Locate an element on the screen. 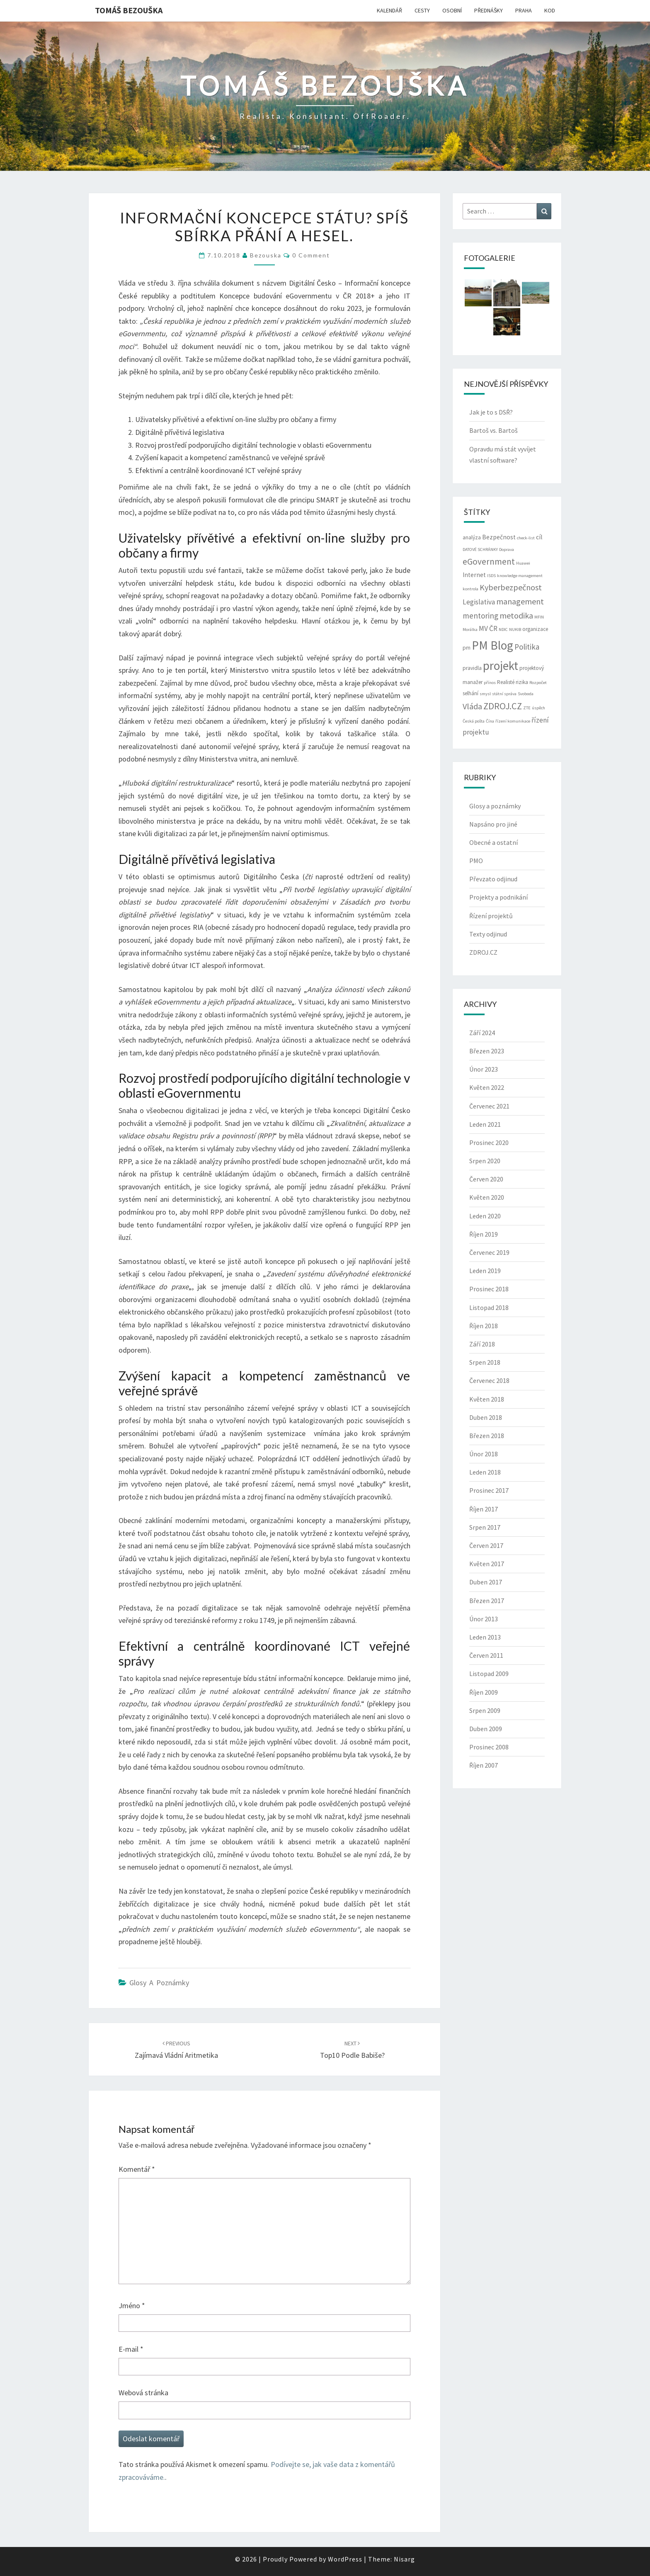 The height and width of the screenshot is (2576, 650). Únor 2023 is located at coordinates (483, 1069).